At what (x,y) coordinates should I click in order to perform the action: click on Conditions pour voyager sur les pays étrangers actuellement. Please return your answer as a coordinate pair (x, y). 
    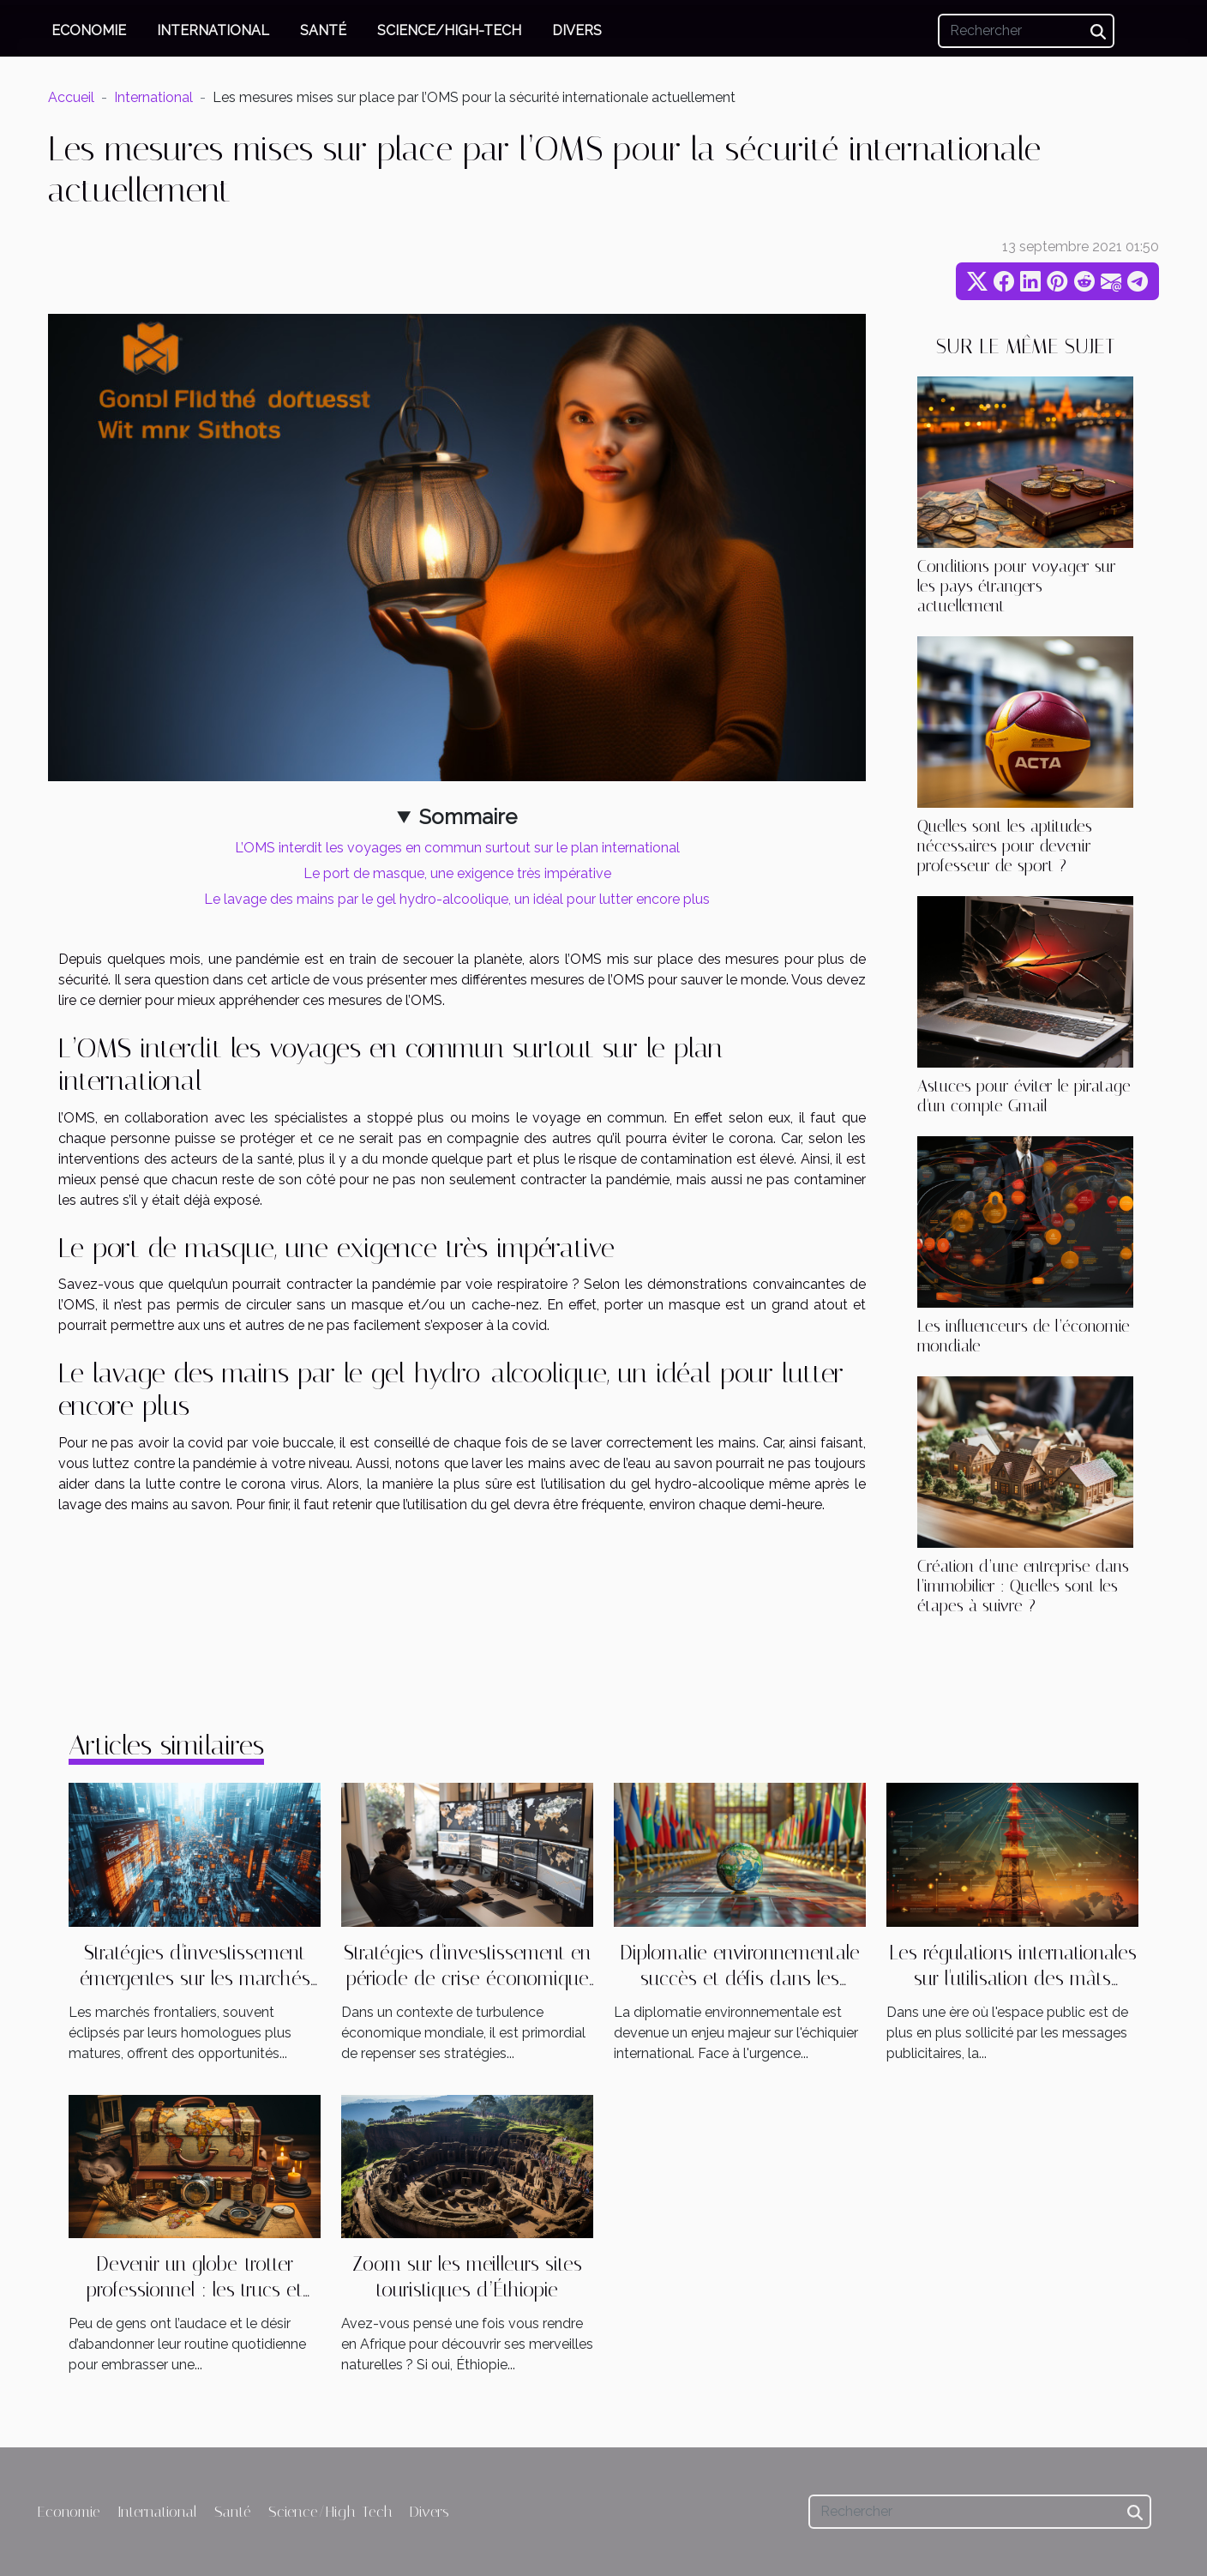
    Looking at the image, I should click on (1016, 586).